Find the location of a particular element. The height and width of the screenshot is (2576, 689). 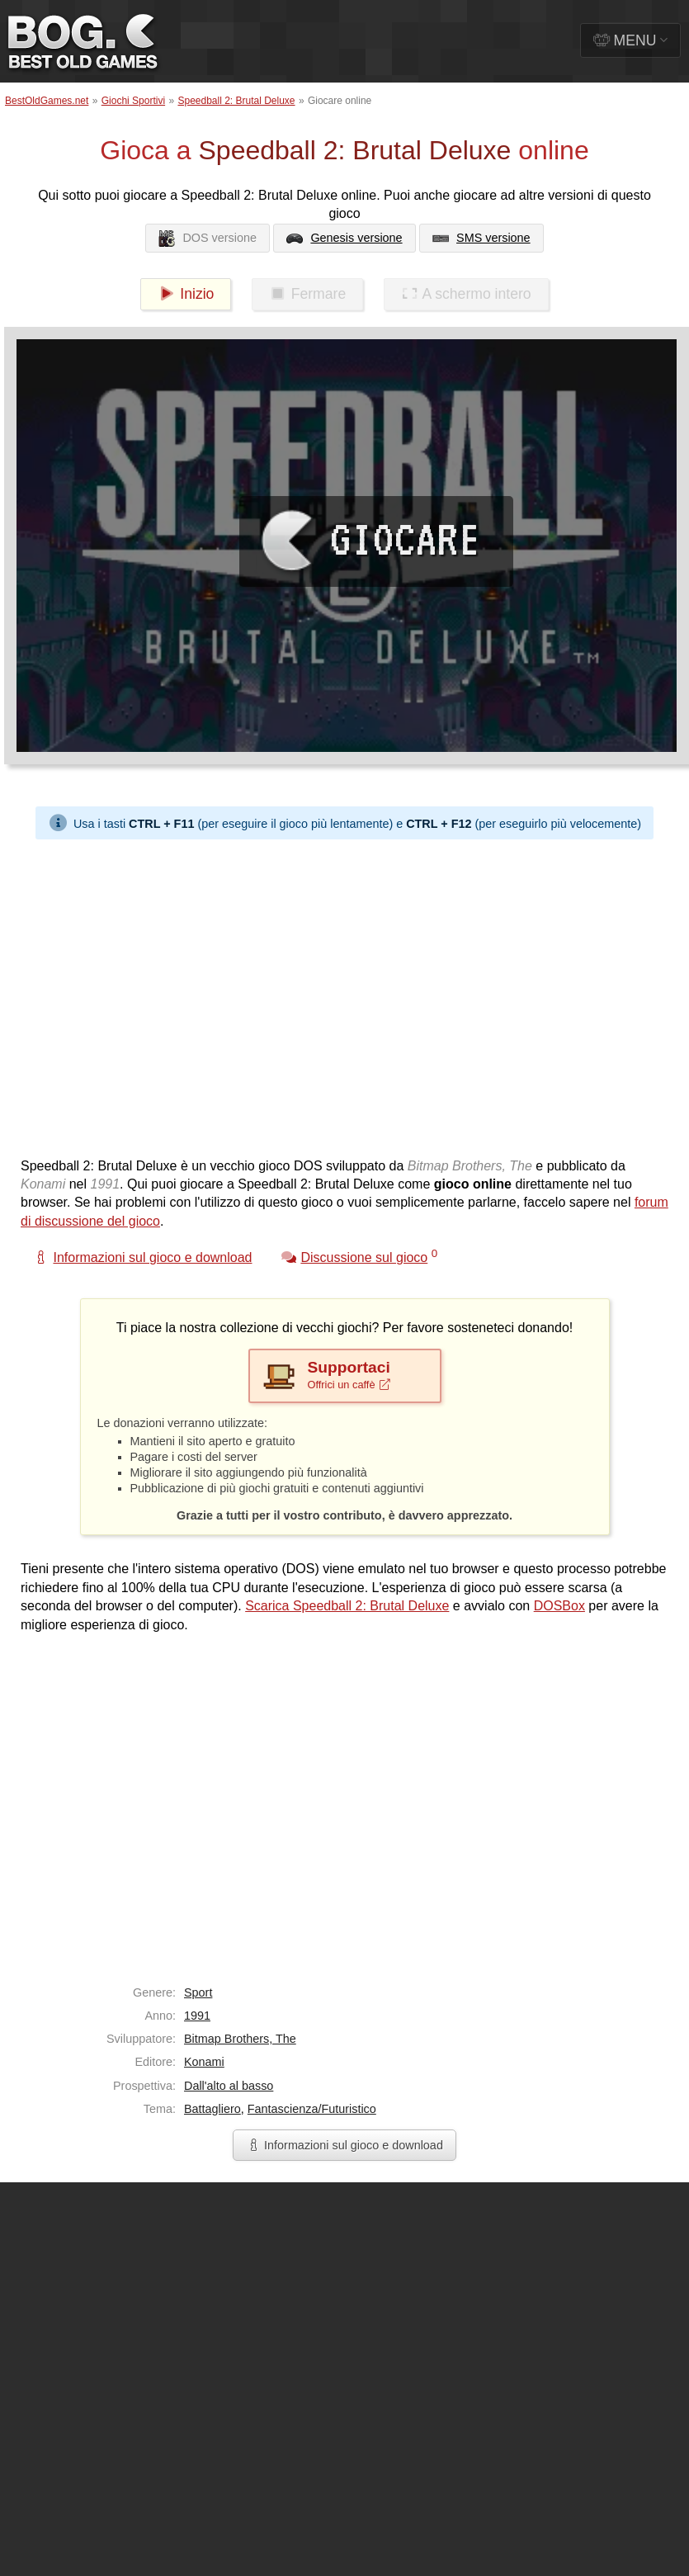

Konami is located at coordinates (204, 2061).